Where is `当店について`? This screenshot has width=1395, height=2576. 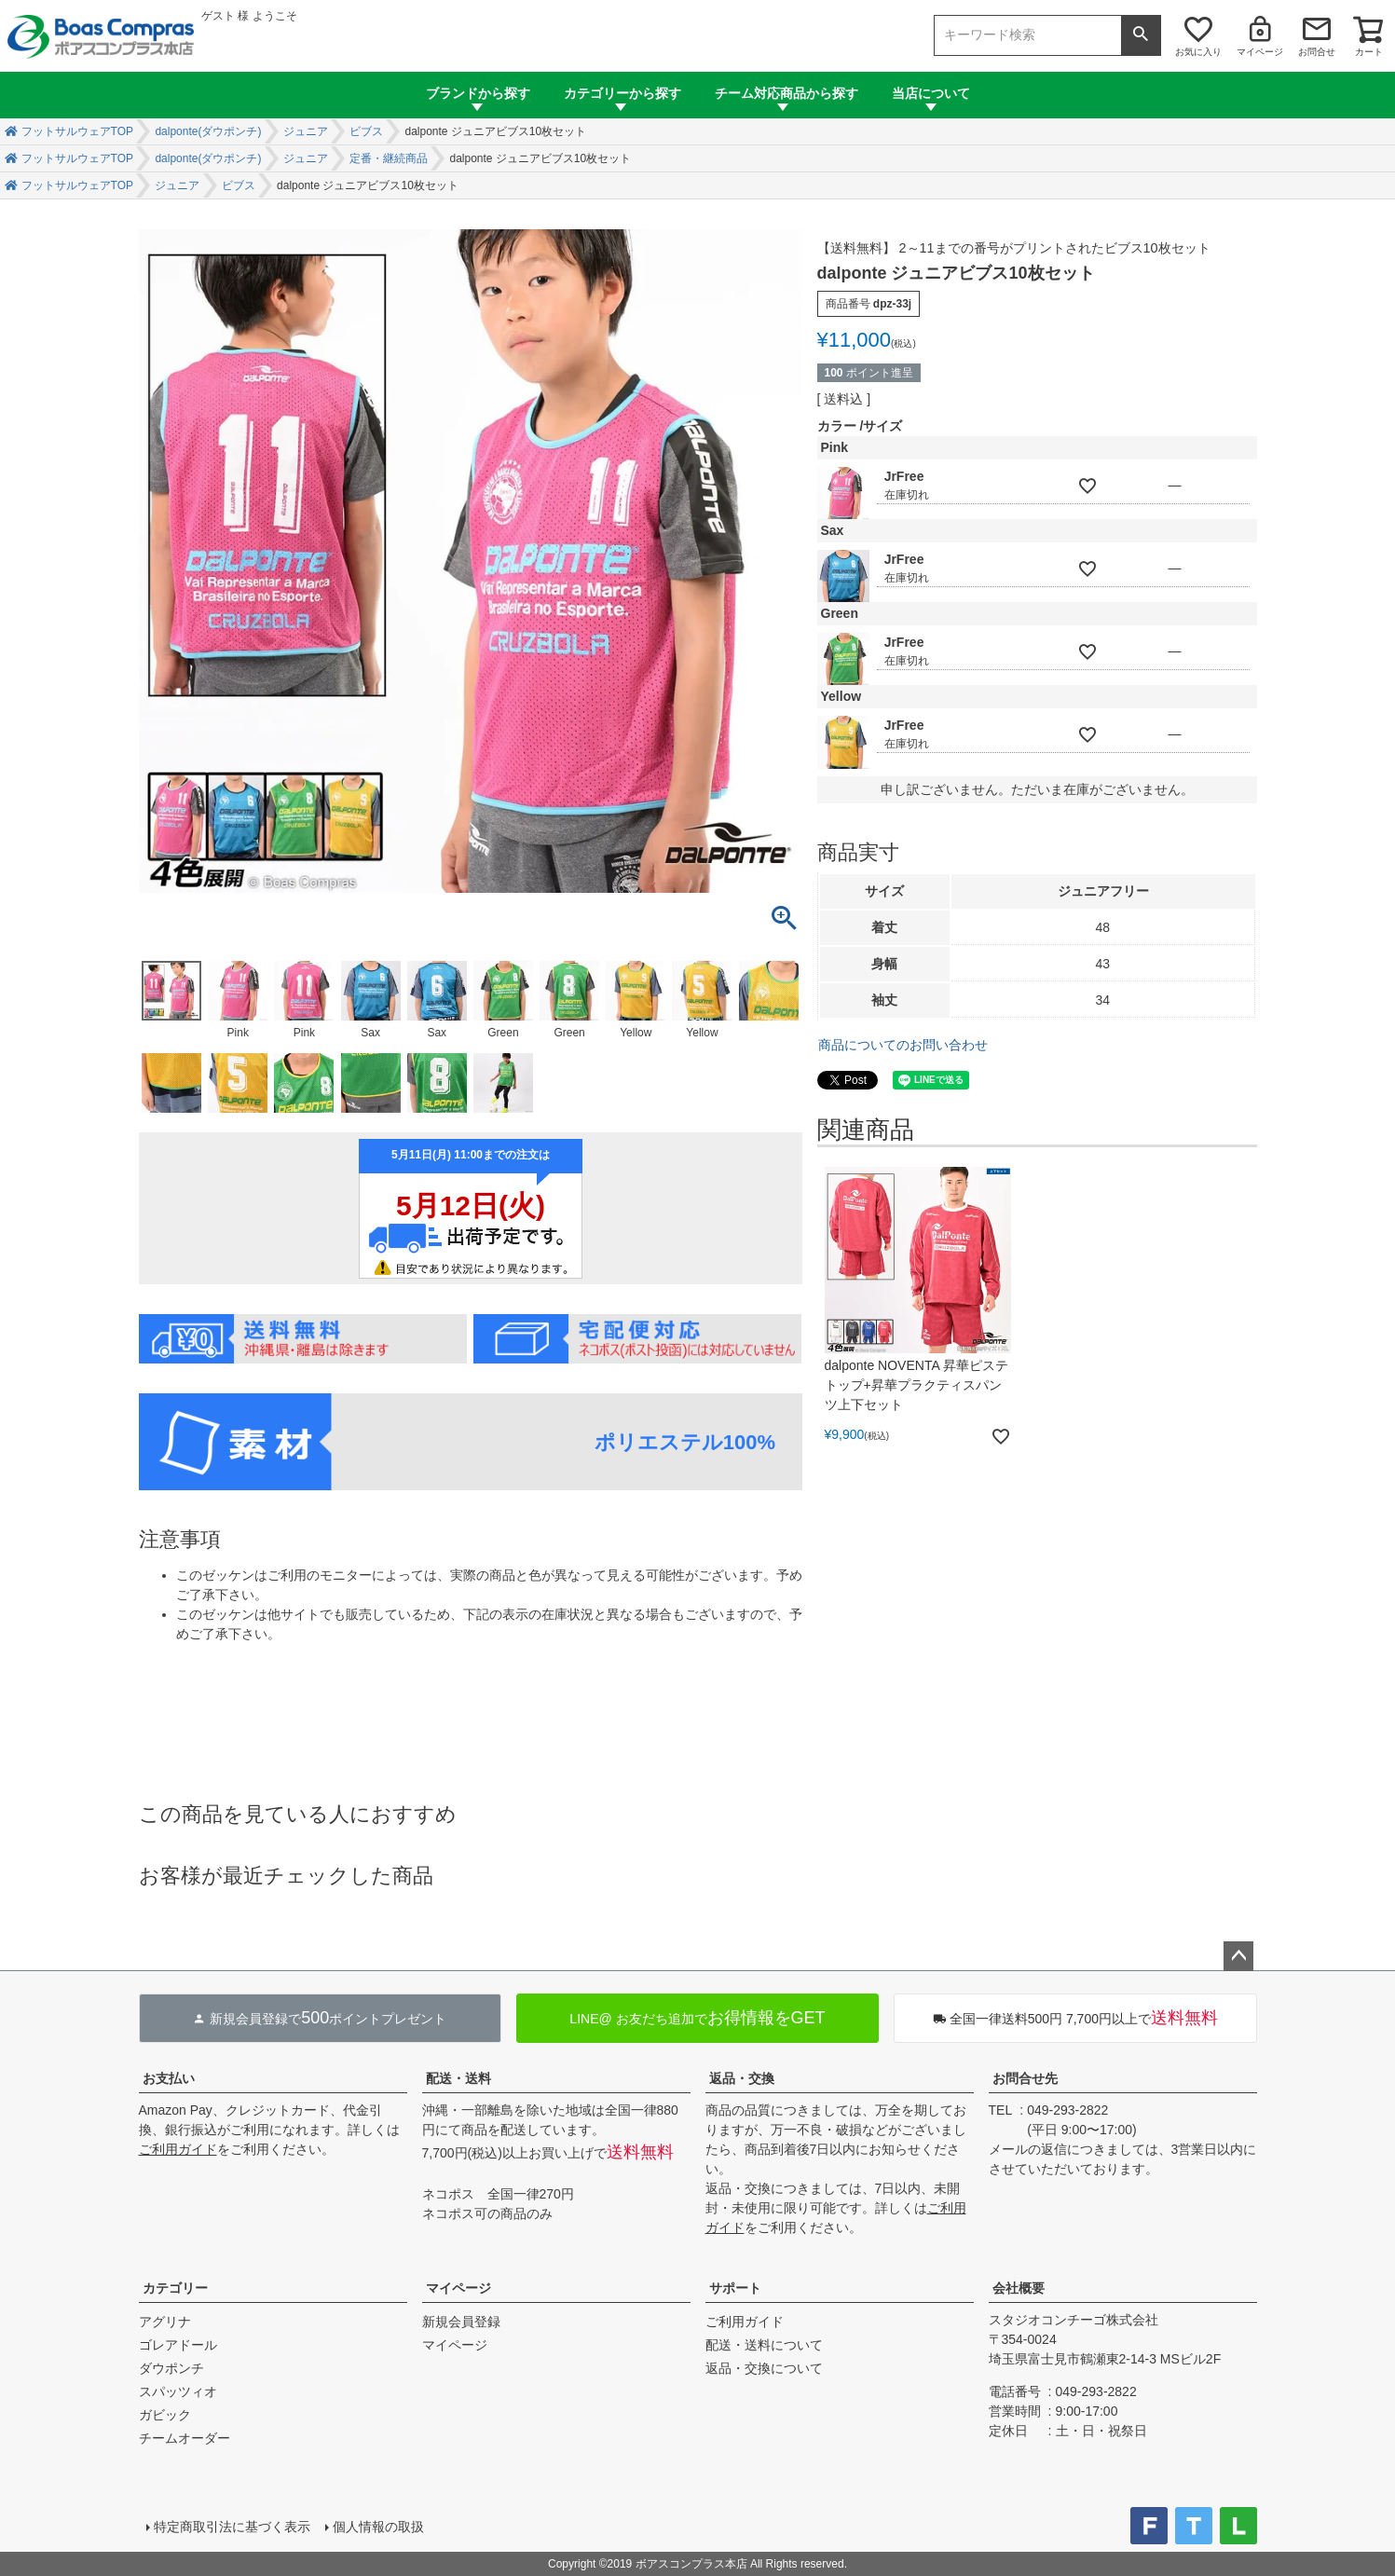
当店について is located at coordinates (931, 93).